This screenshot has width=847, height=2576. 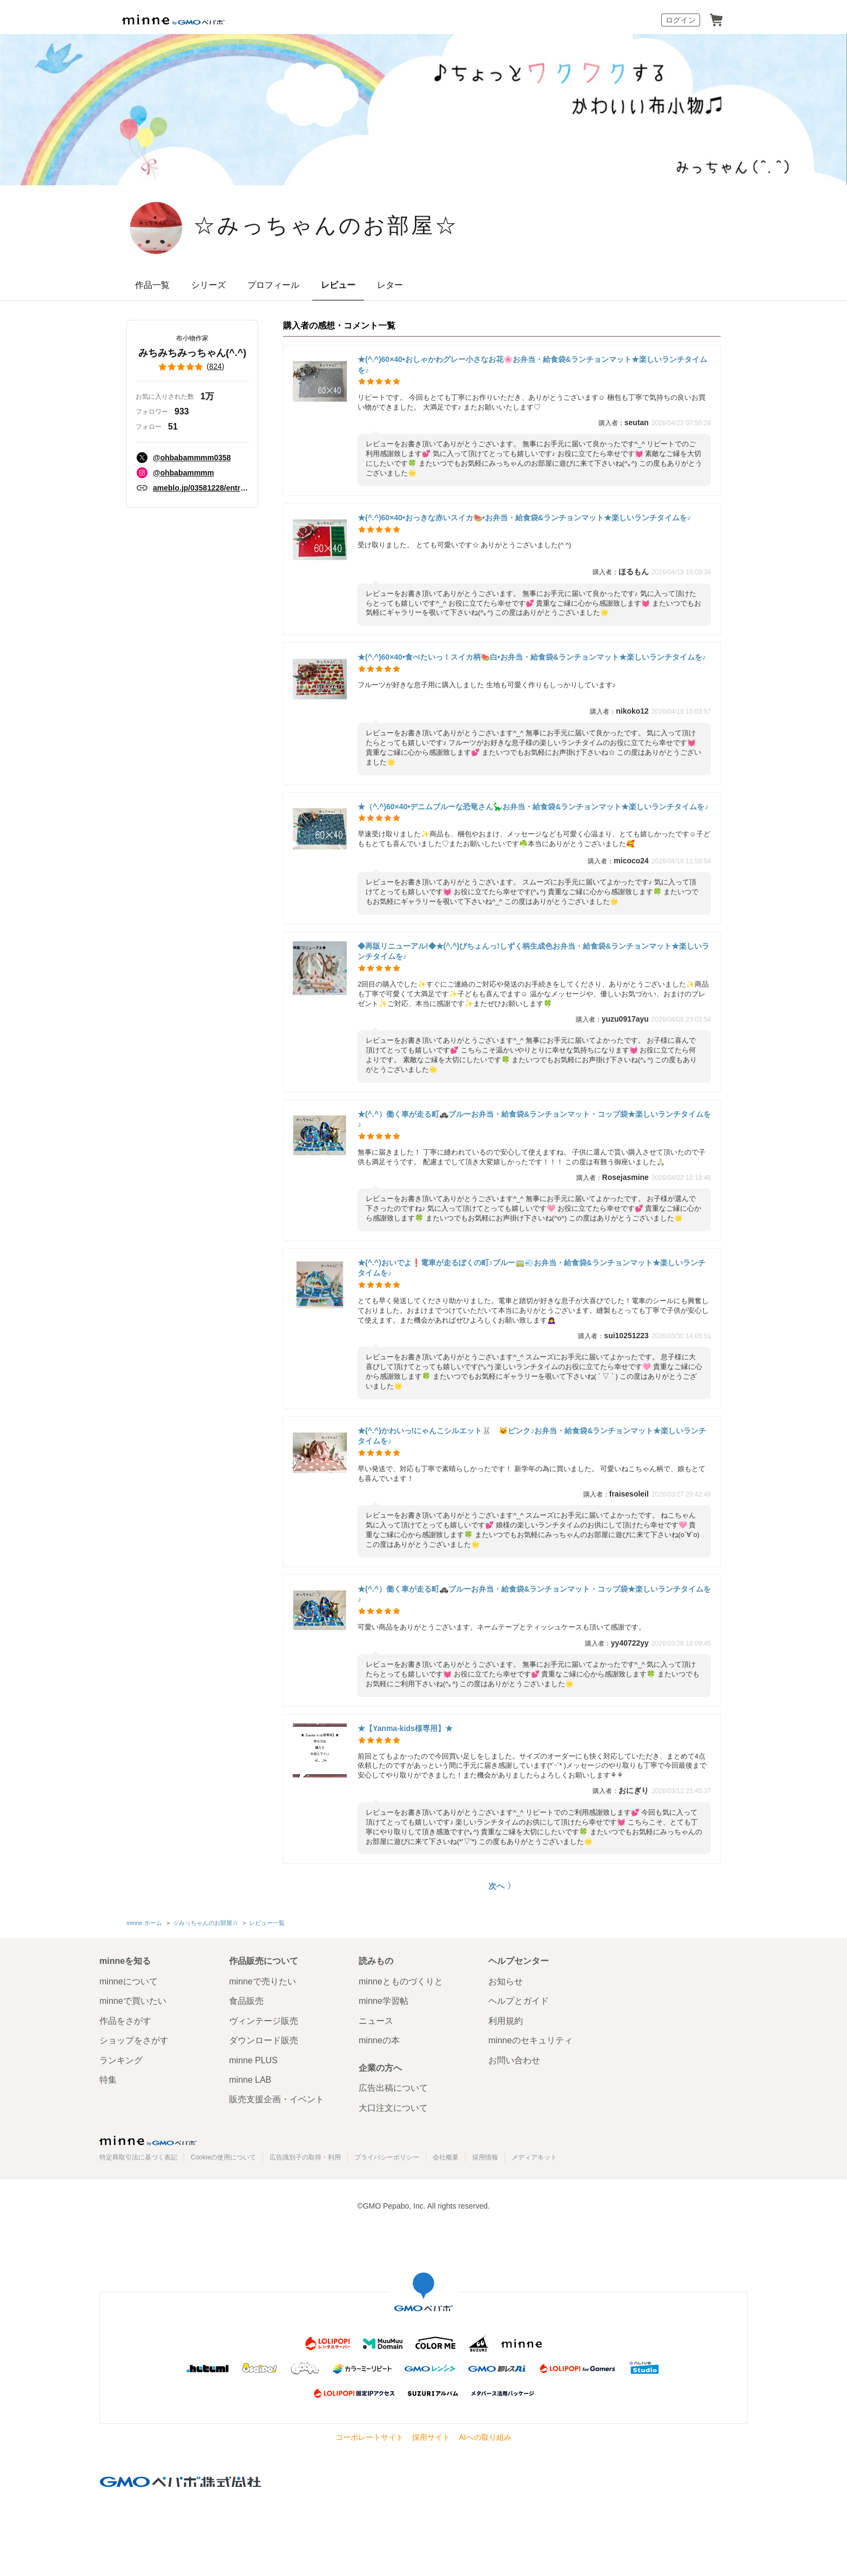 I want to click on minne, so click(x=148, y=2140).